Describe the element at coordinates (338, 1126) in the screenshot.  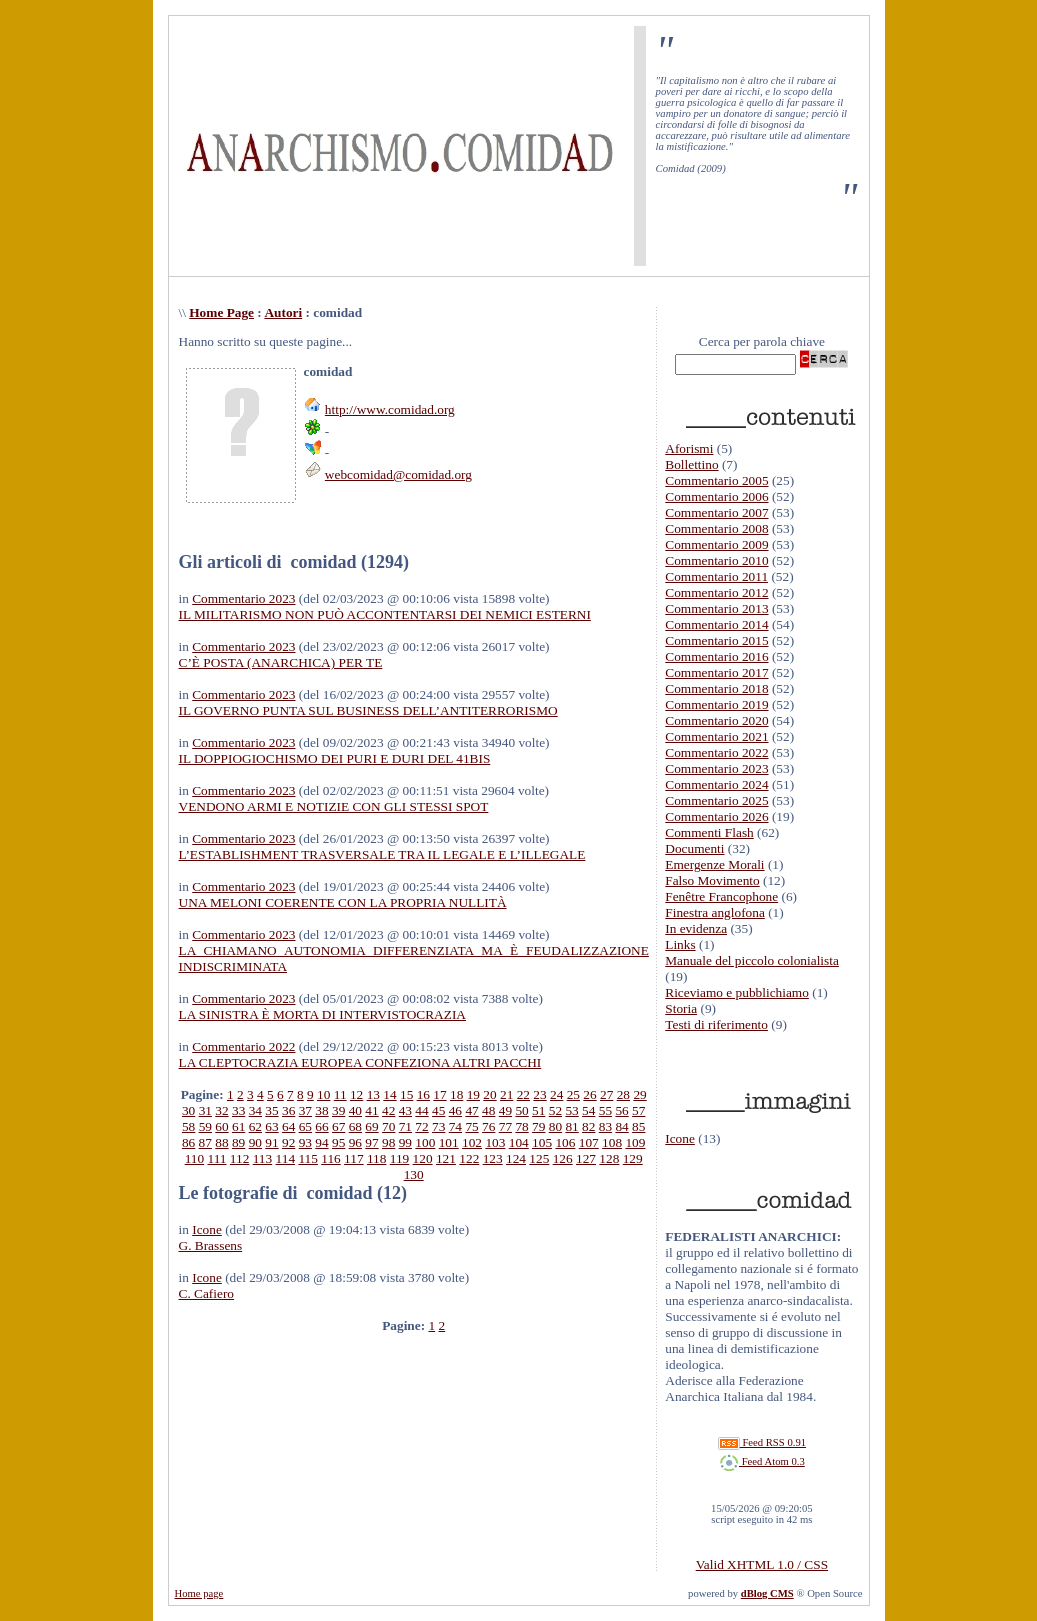
I see `67` at that location.